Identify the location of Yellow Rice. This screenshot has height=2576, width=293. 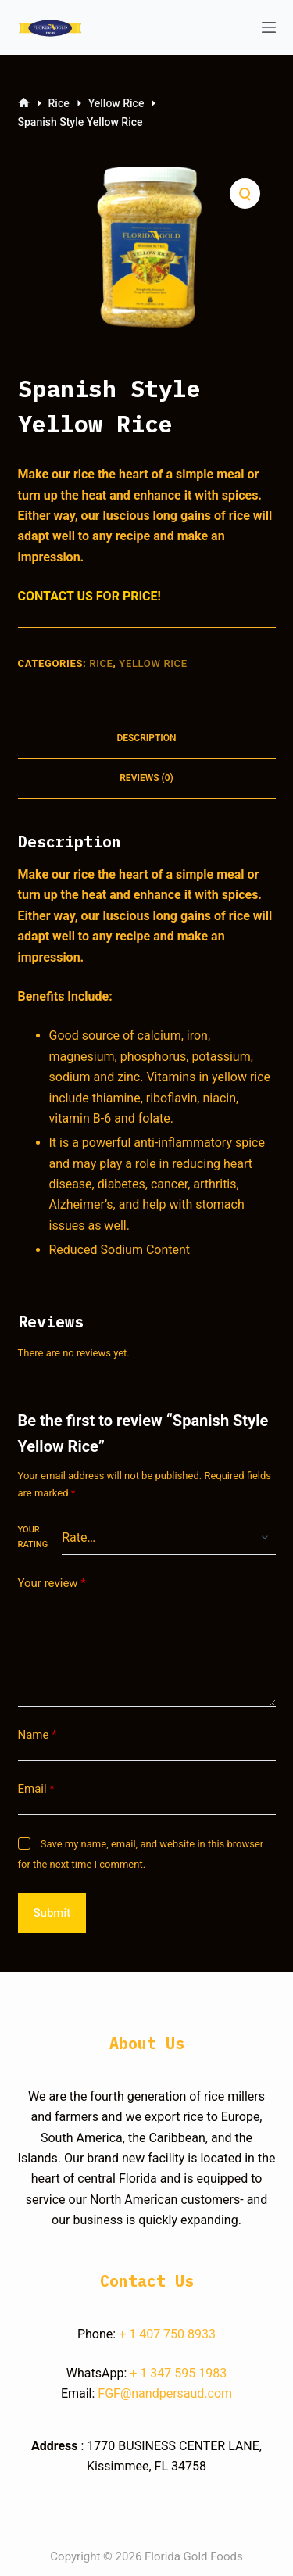
(153, 663).